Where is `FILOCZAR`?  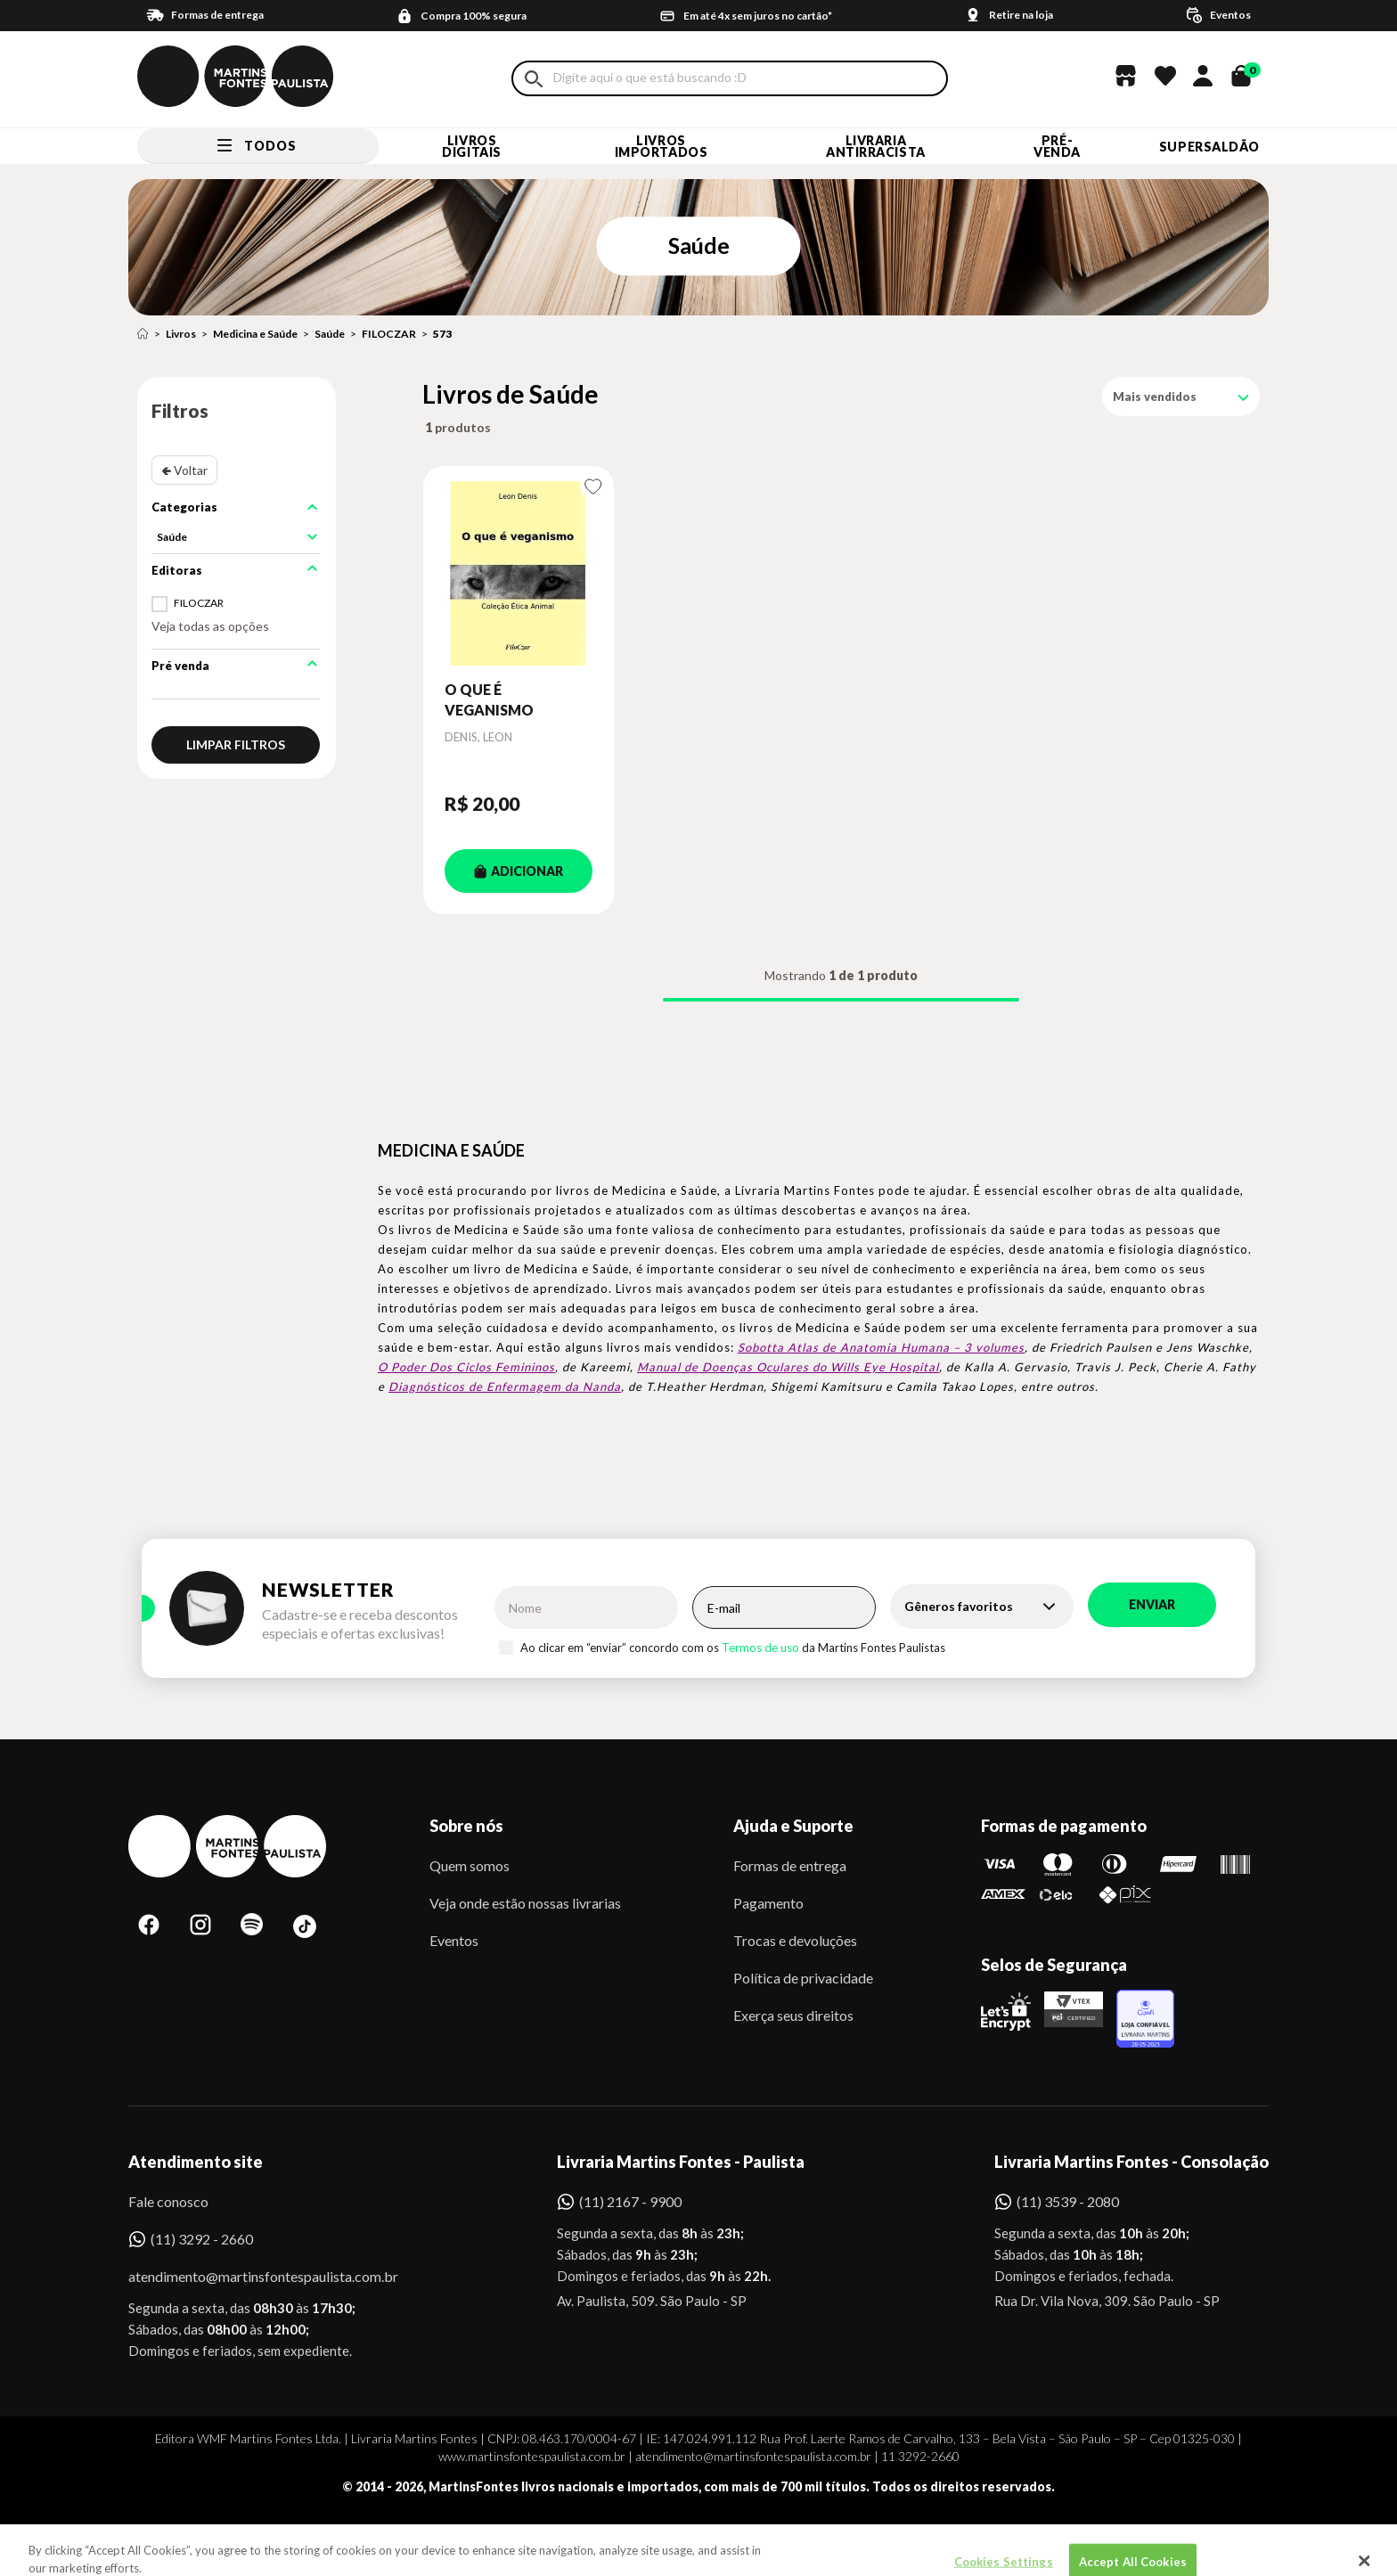 FILOCZAR is located at coordinates (389, 333).